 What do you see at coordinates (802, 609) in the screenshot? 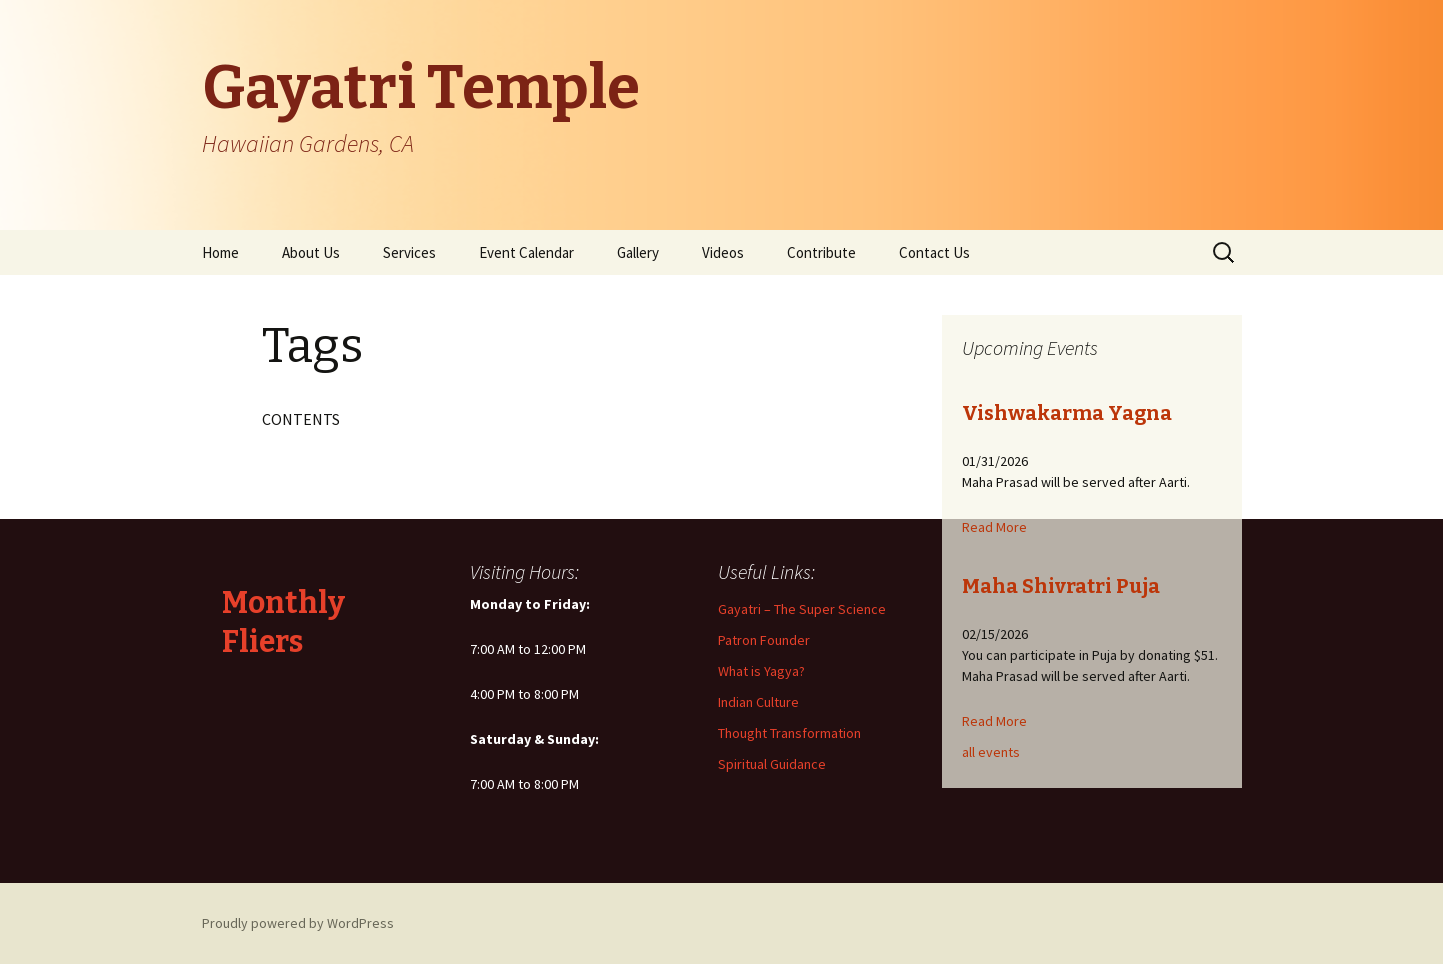
I see `Gayatri – The Super Science` at bounding box center [802, 609].